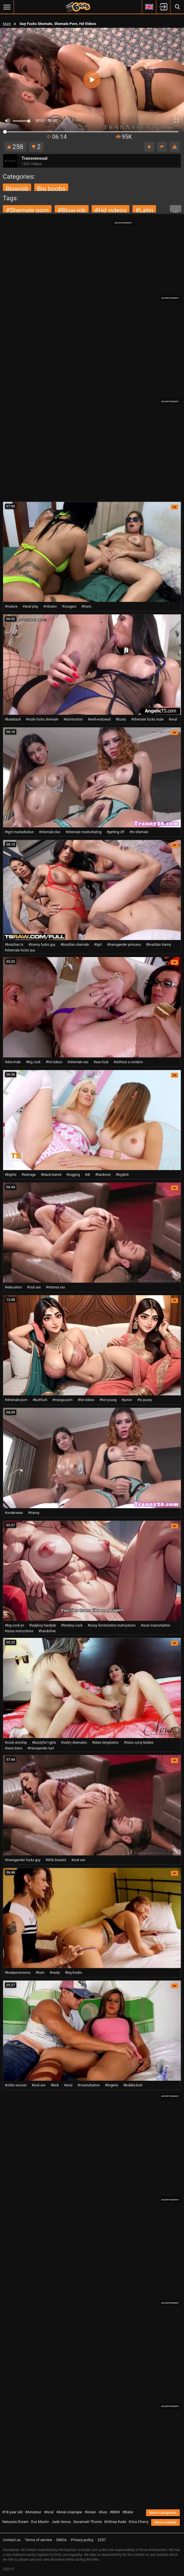 Image resolution: width=184 pixels, height=2576 pixels. What do you see at coordinates (15, 2522) in the screenshot?
I see `Natassia Dream` at bounding box center [15, 2522].